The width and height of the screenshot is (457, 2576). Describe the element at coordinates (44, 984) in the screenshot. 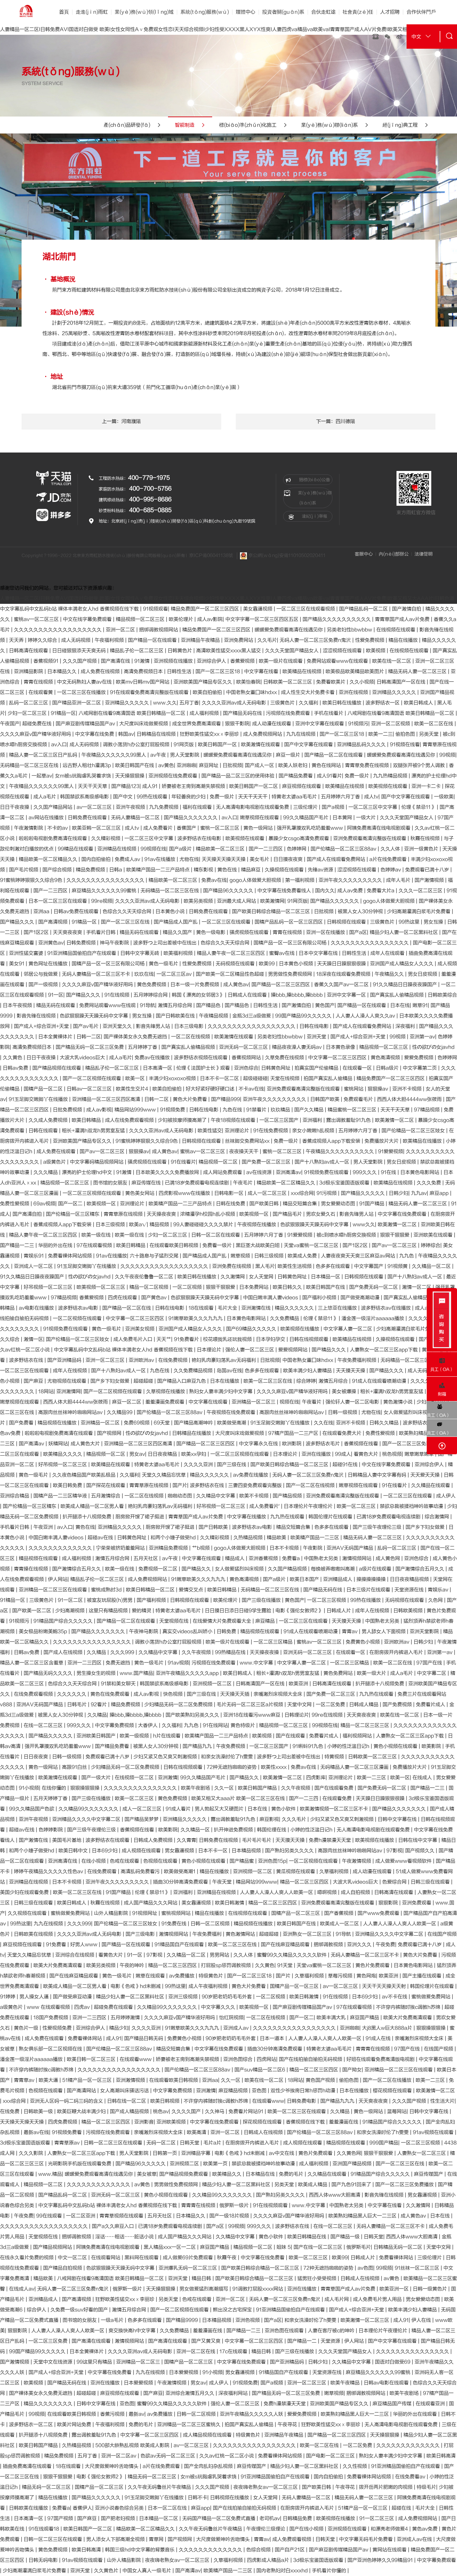

I see `国产一级视频` at that location.